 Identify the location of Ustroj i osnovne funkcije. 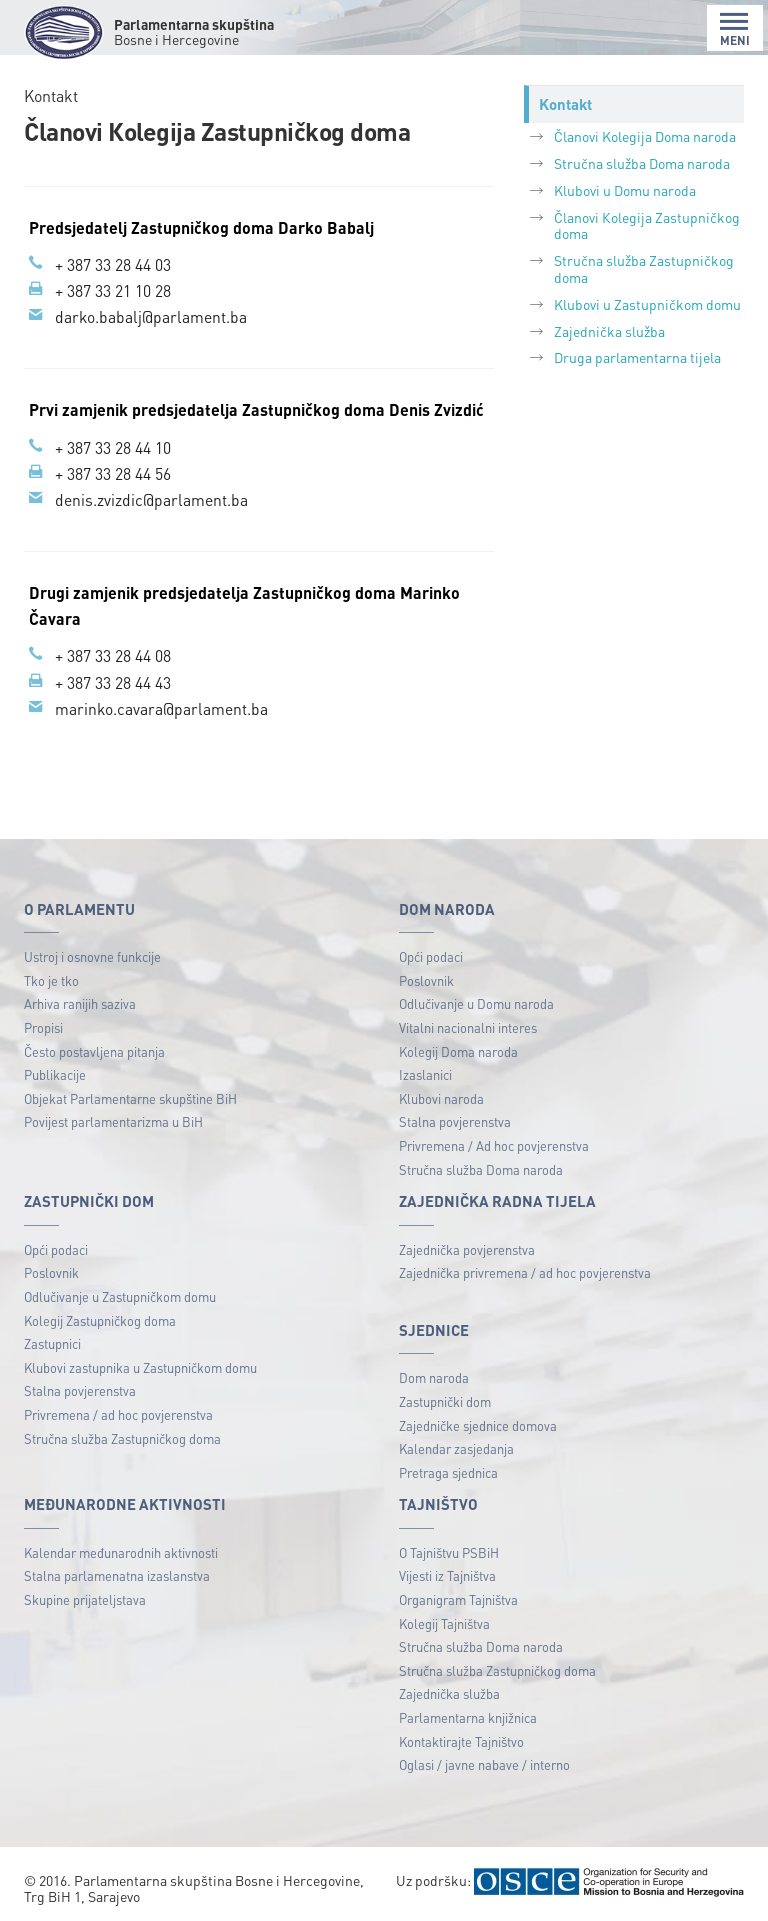
(92, 952).